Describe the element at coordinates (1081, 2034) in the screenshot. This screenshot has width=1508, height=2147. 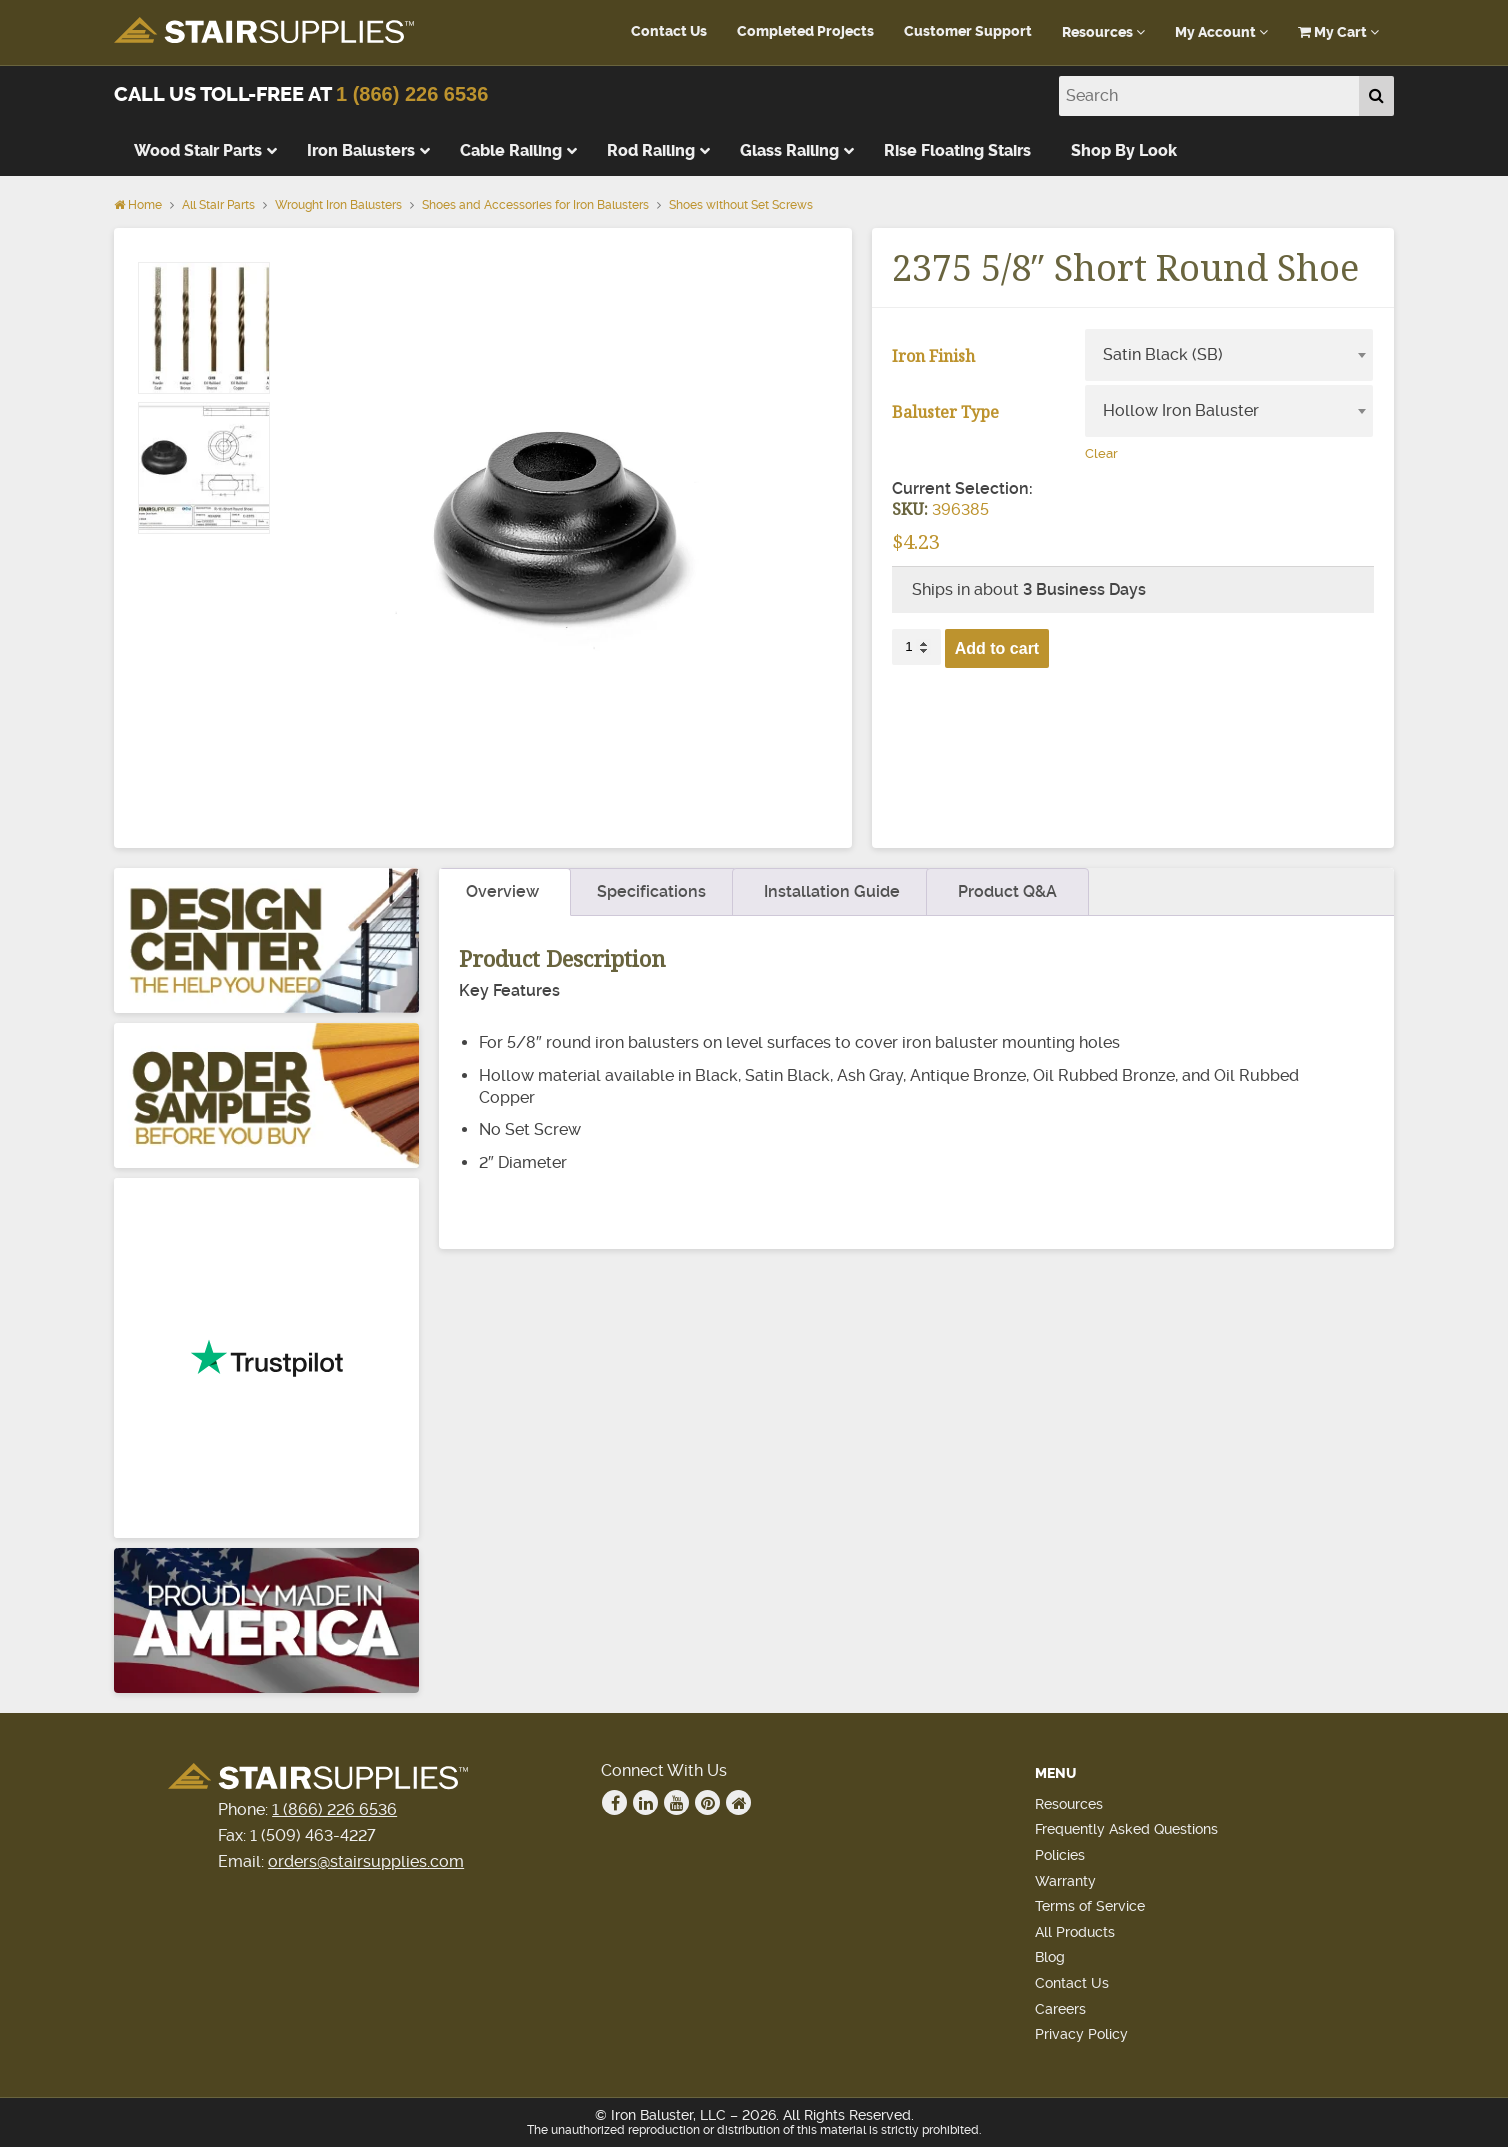
I see `Privacy Policy` at that location.